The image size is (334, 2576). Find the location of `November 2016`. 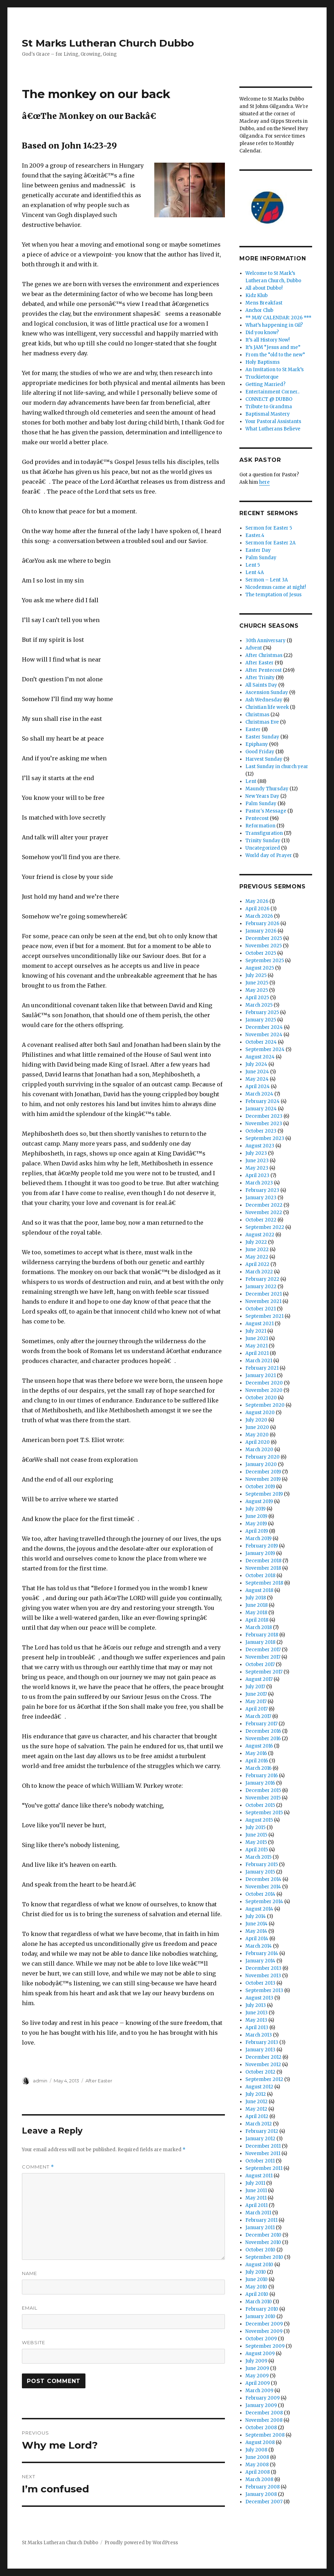

November 2016 is located at coordinates (263, 1739).